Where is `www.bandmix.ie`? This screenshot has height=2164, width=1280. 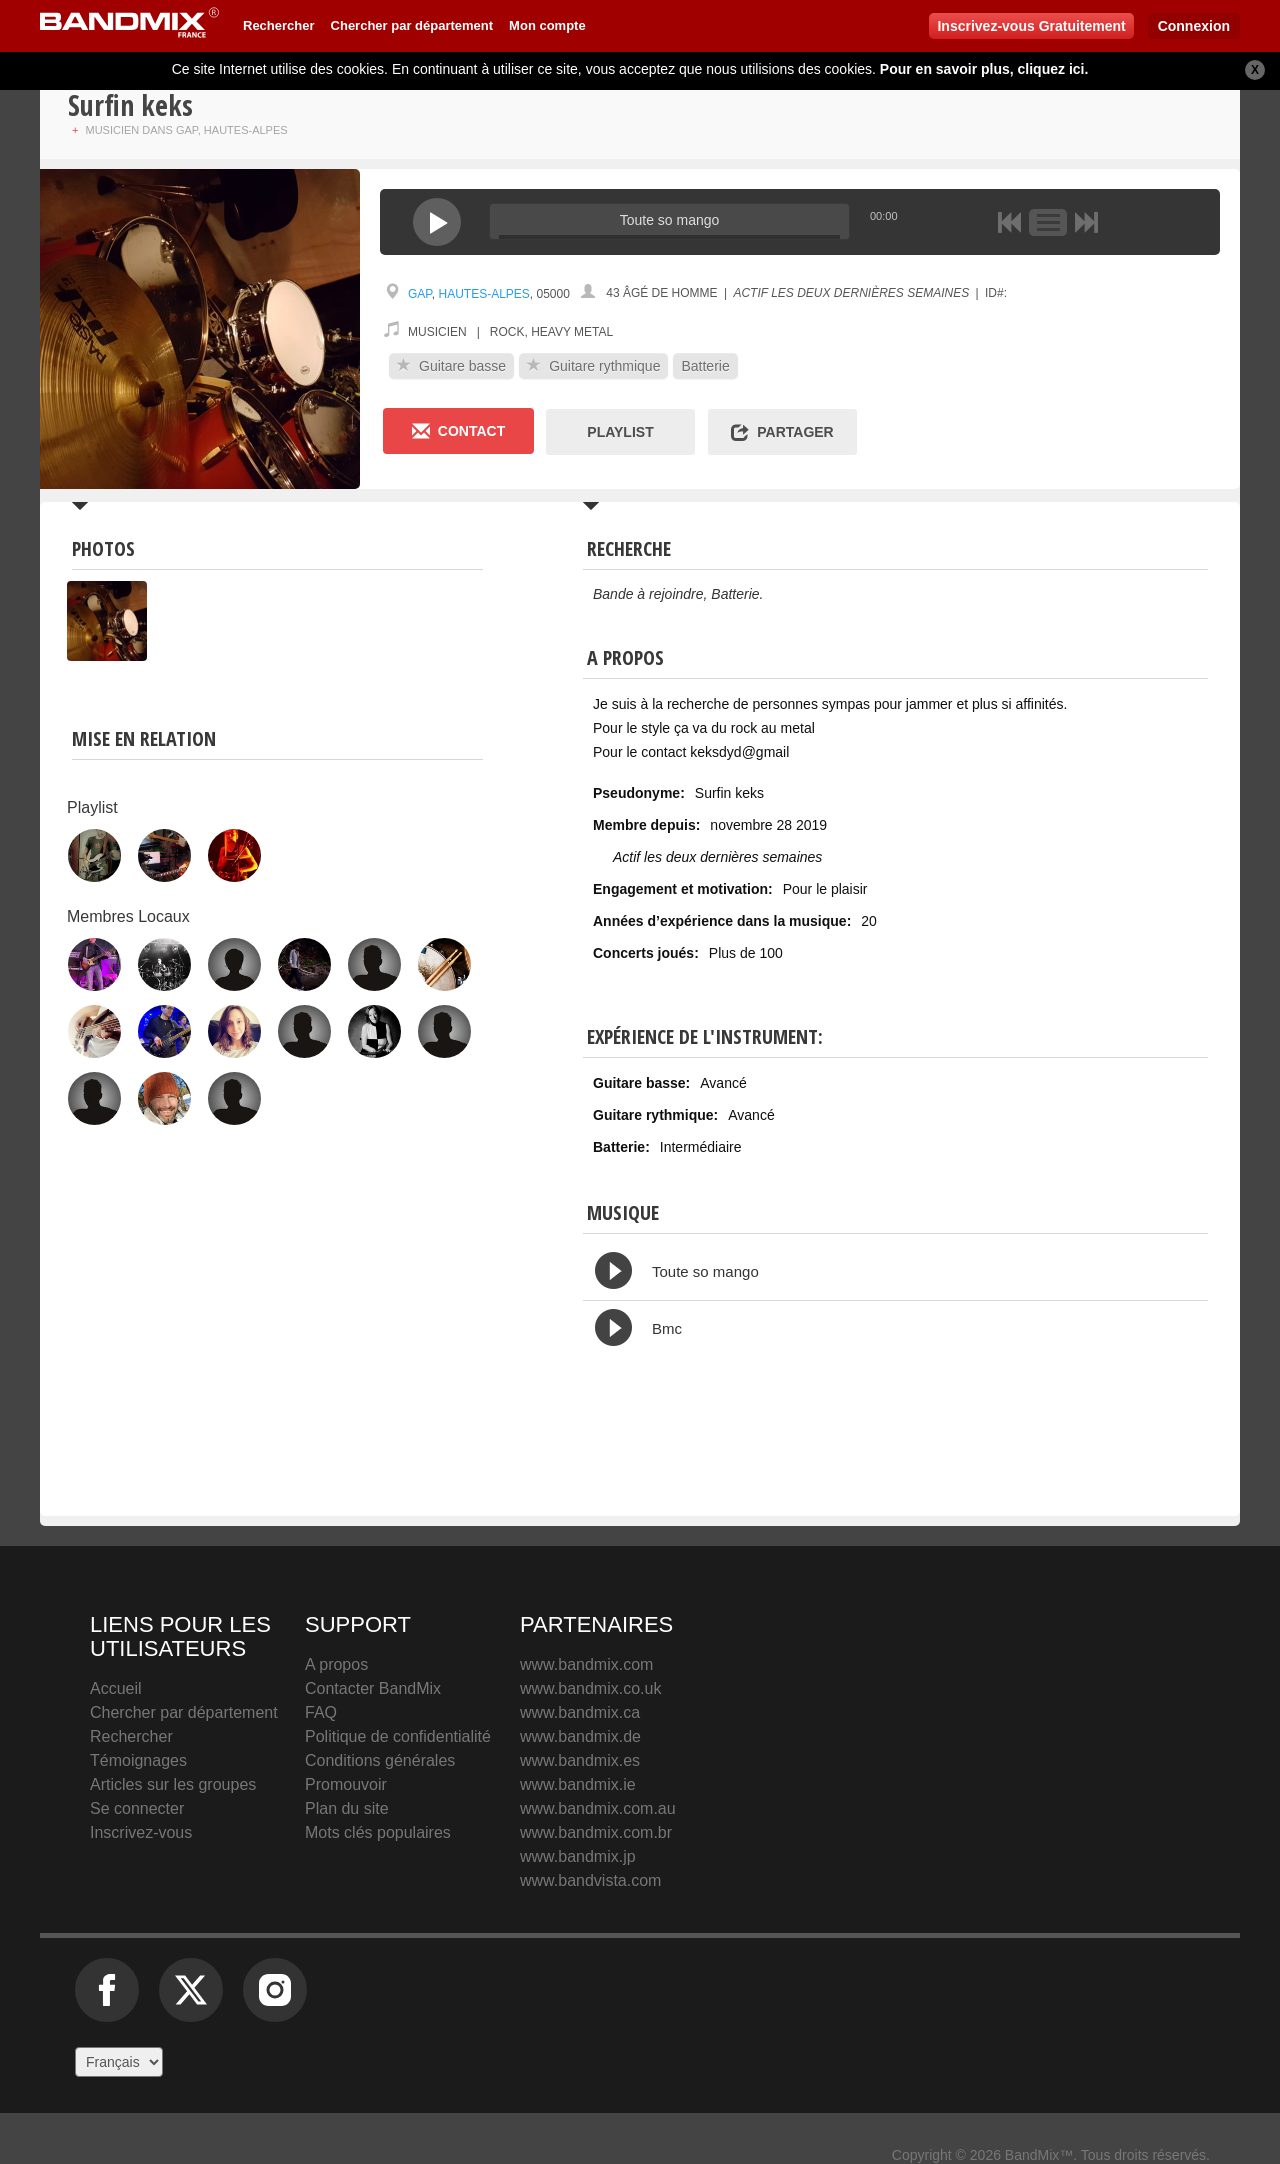 www.bandmix.ie is located at coordinates (578, 1784).